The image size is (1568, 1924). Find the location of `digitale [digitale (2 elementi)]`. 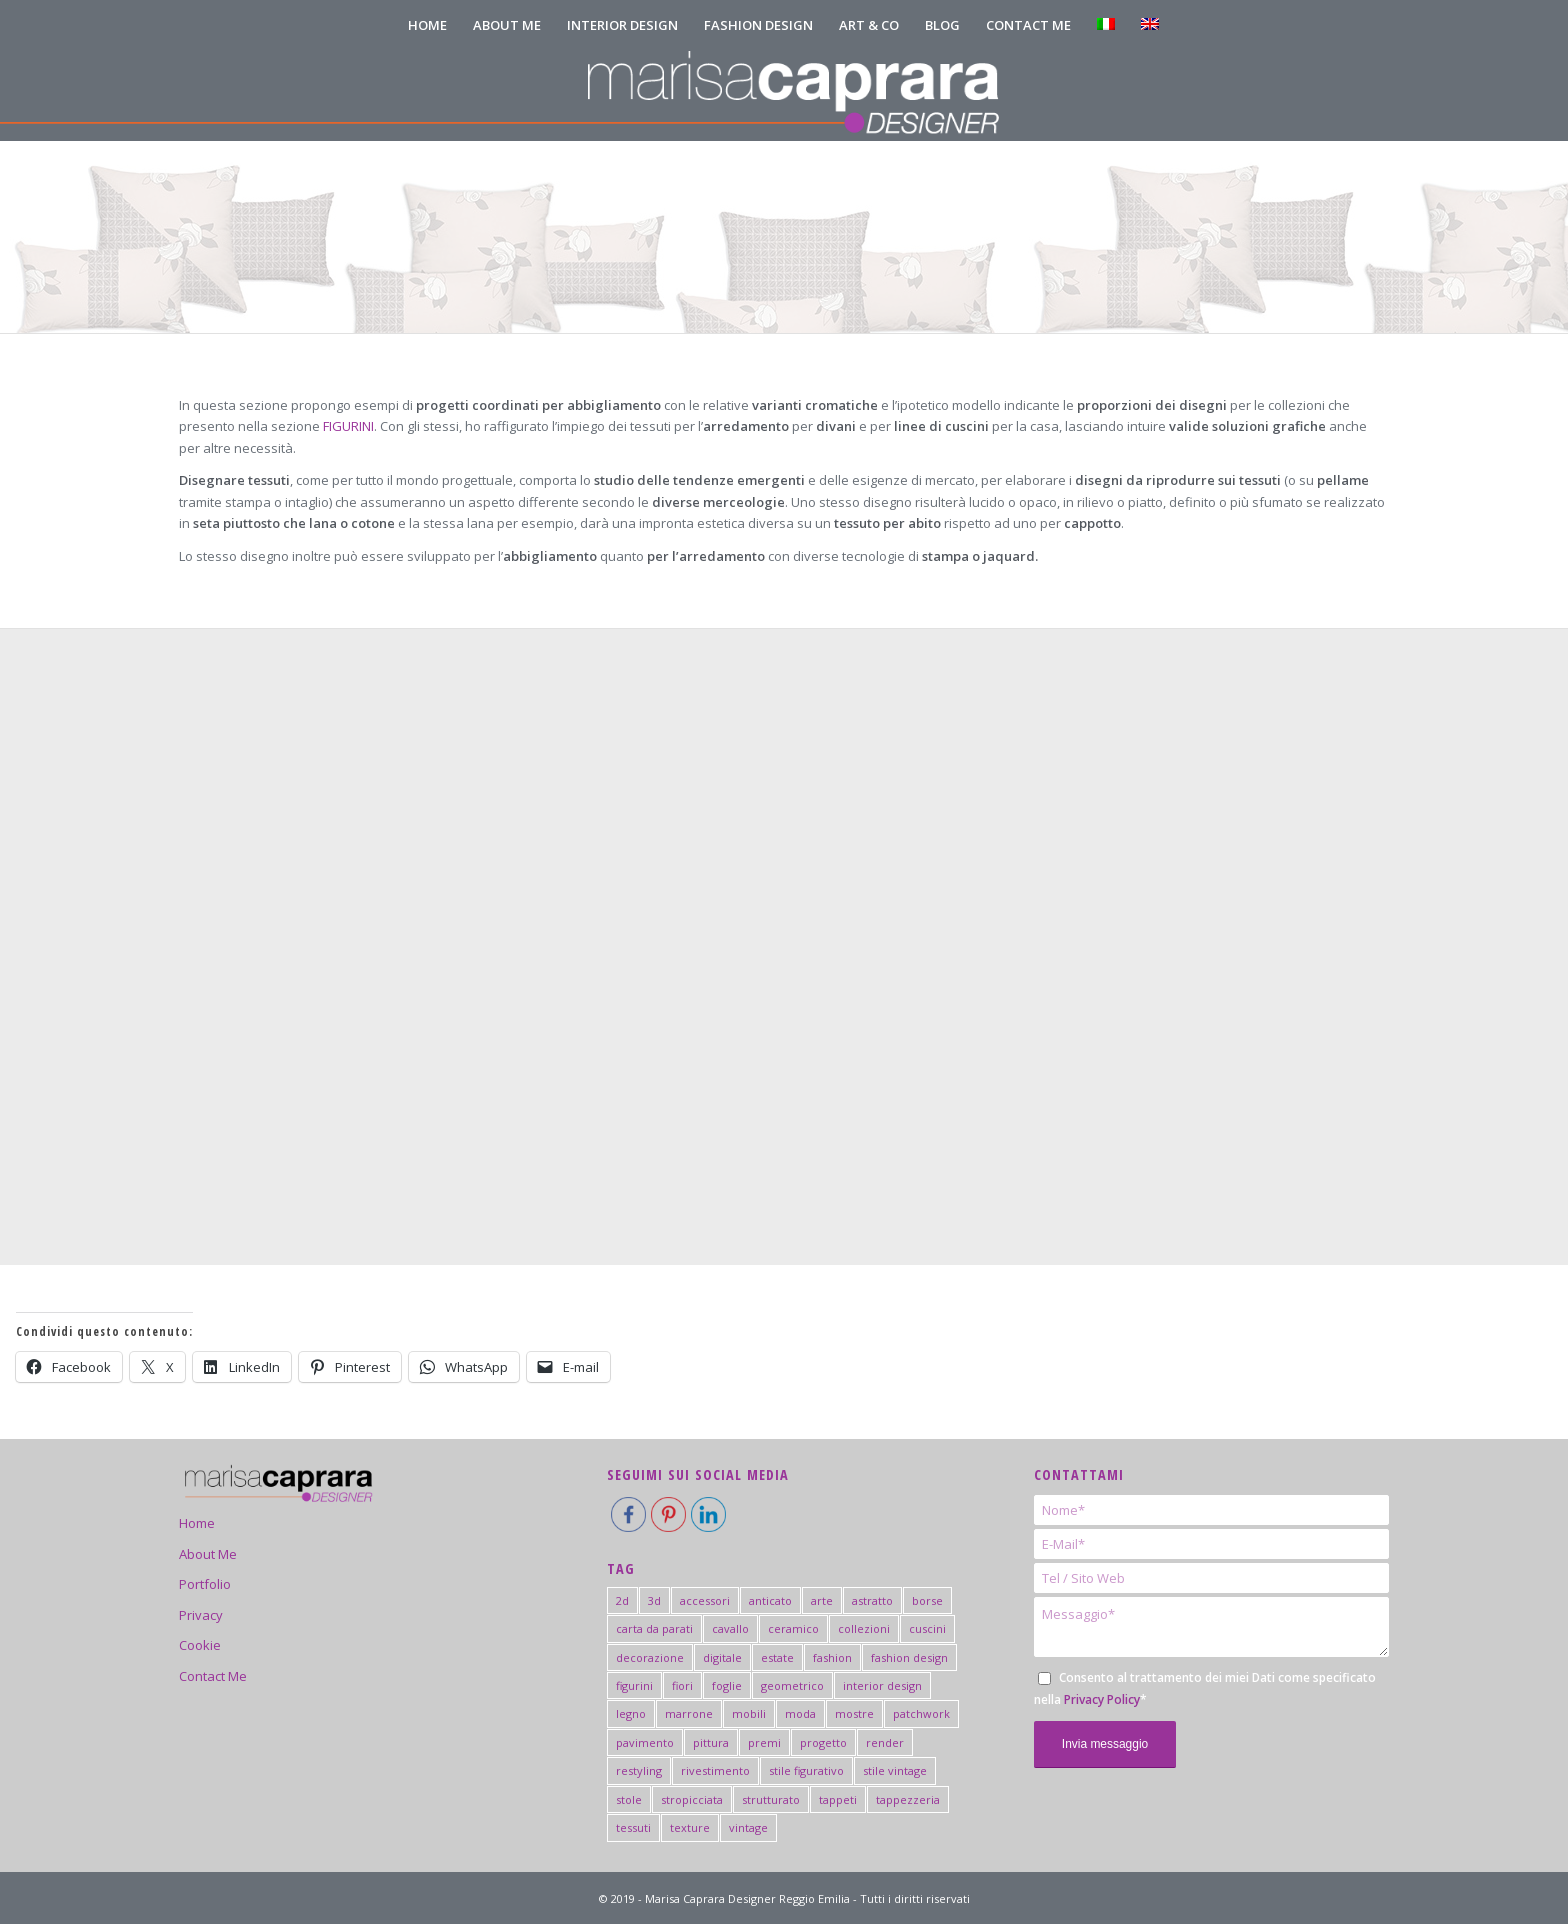

digitale [digitale (2 elementi)] is located at coordinates (722, 1657).